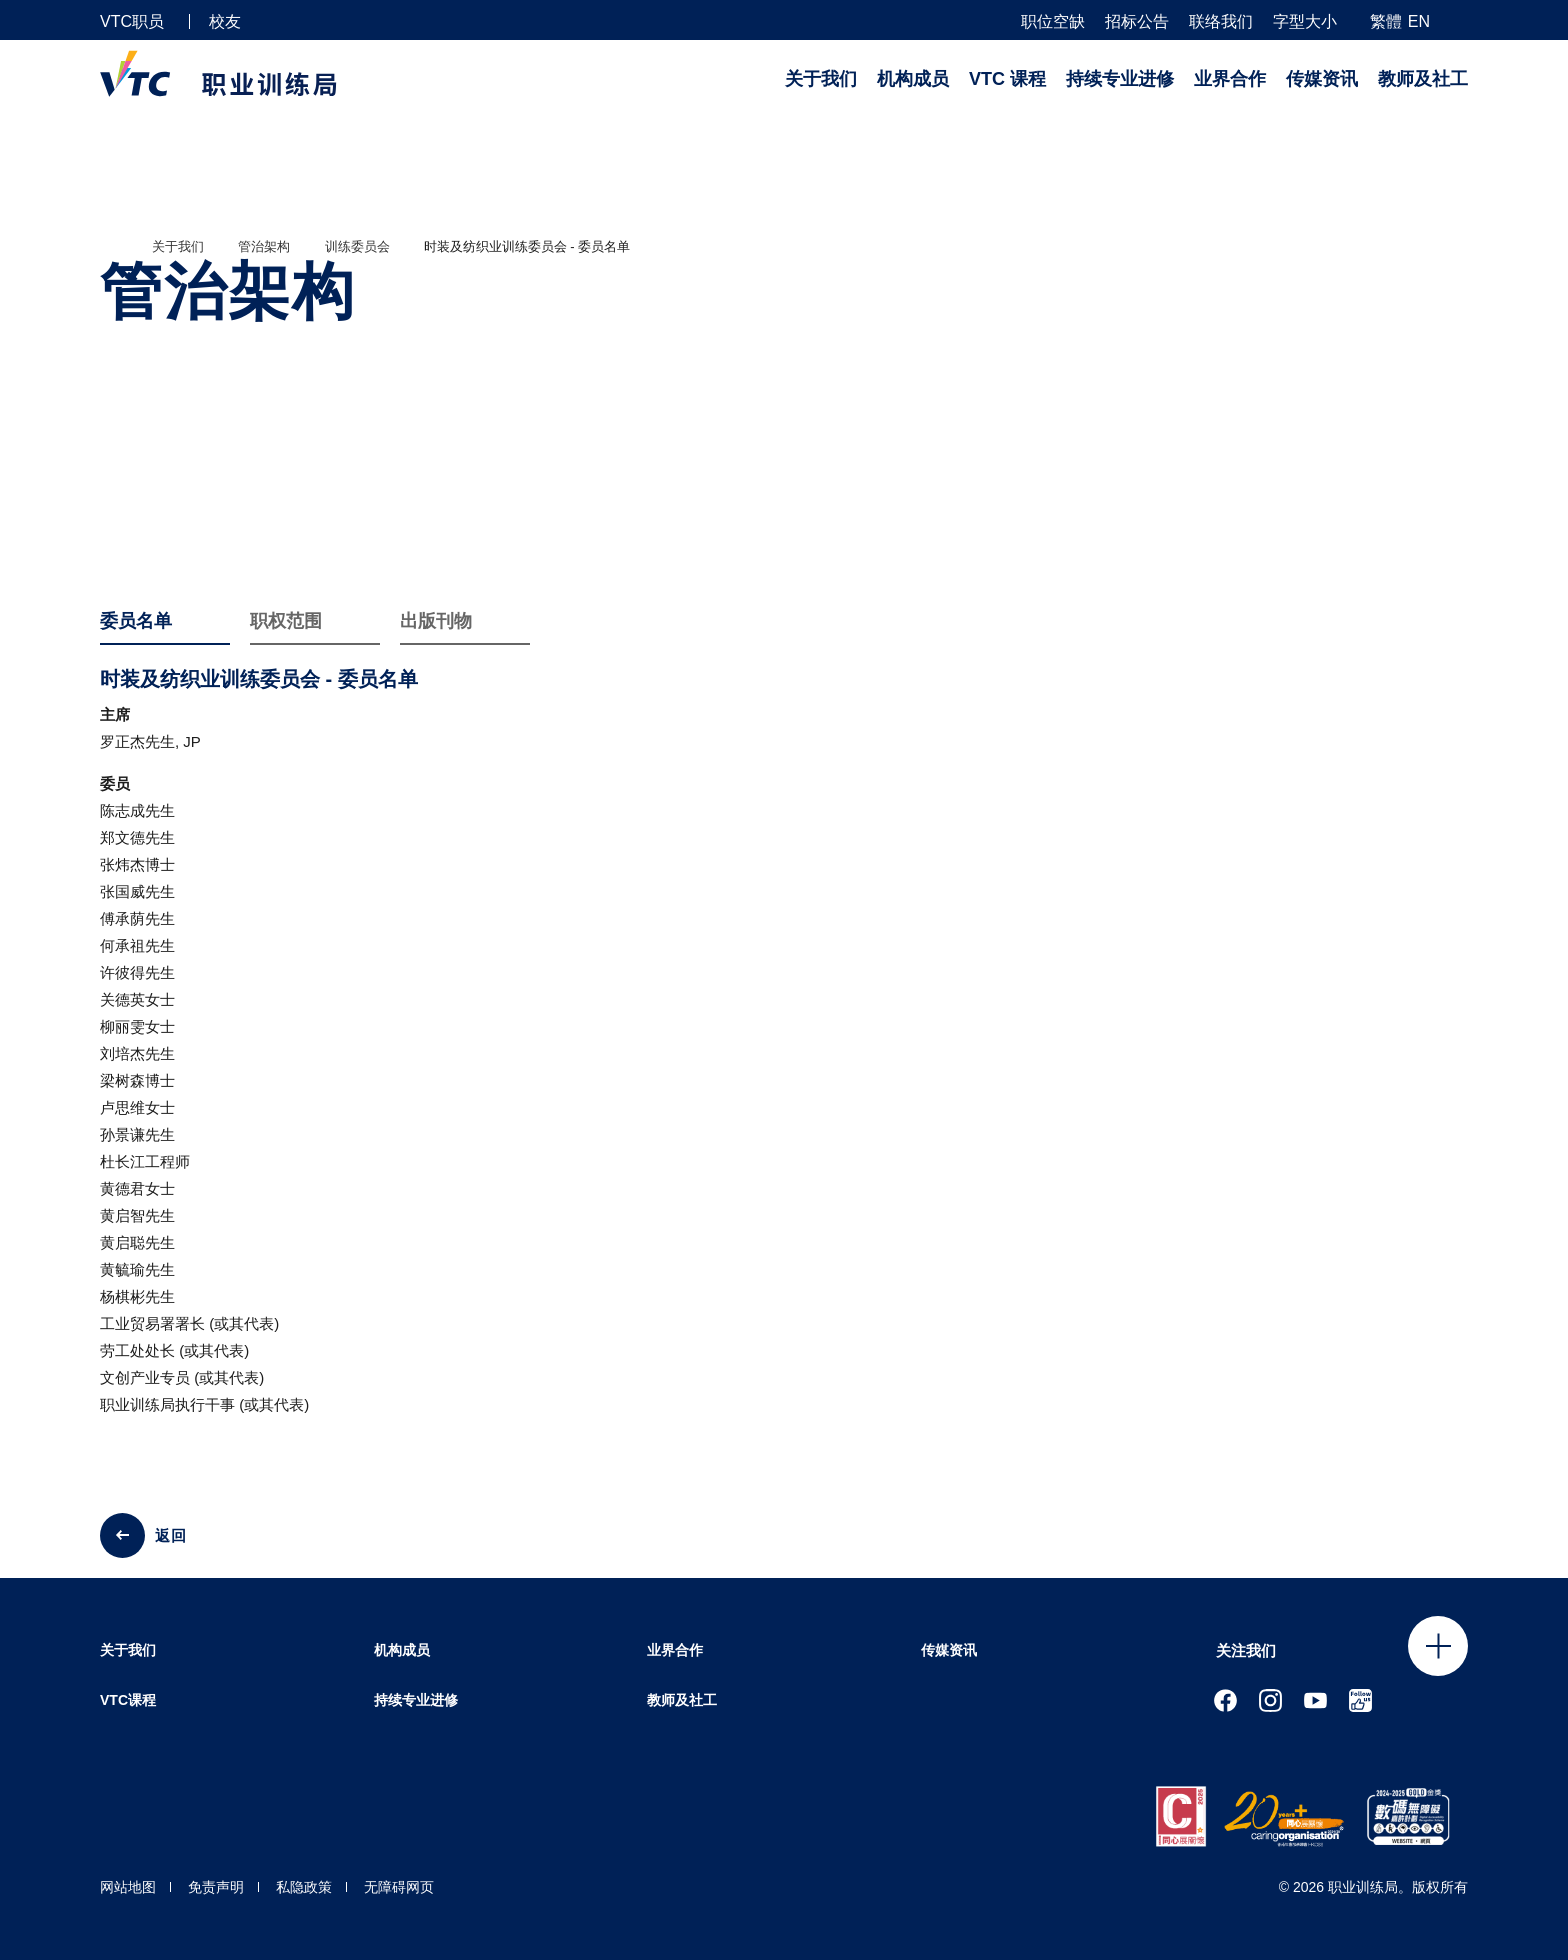 The height and width of the screenshot is (1960, 1568). I want to click on 联络我们, so click(1221, 22).